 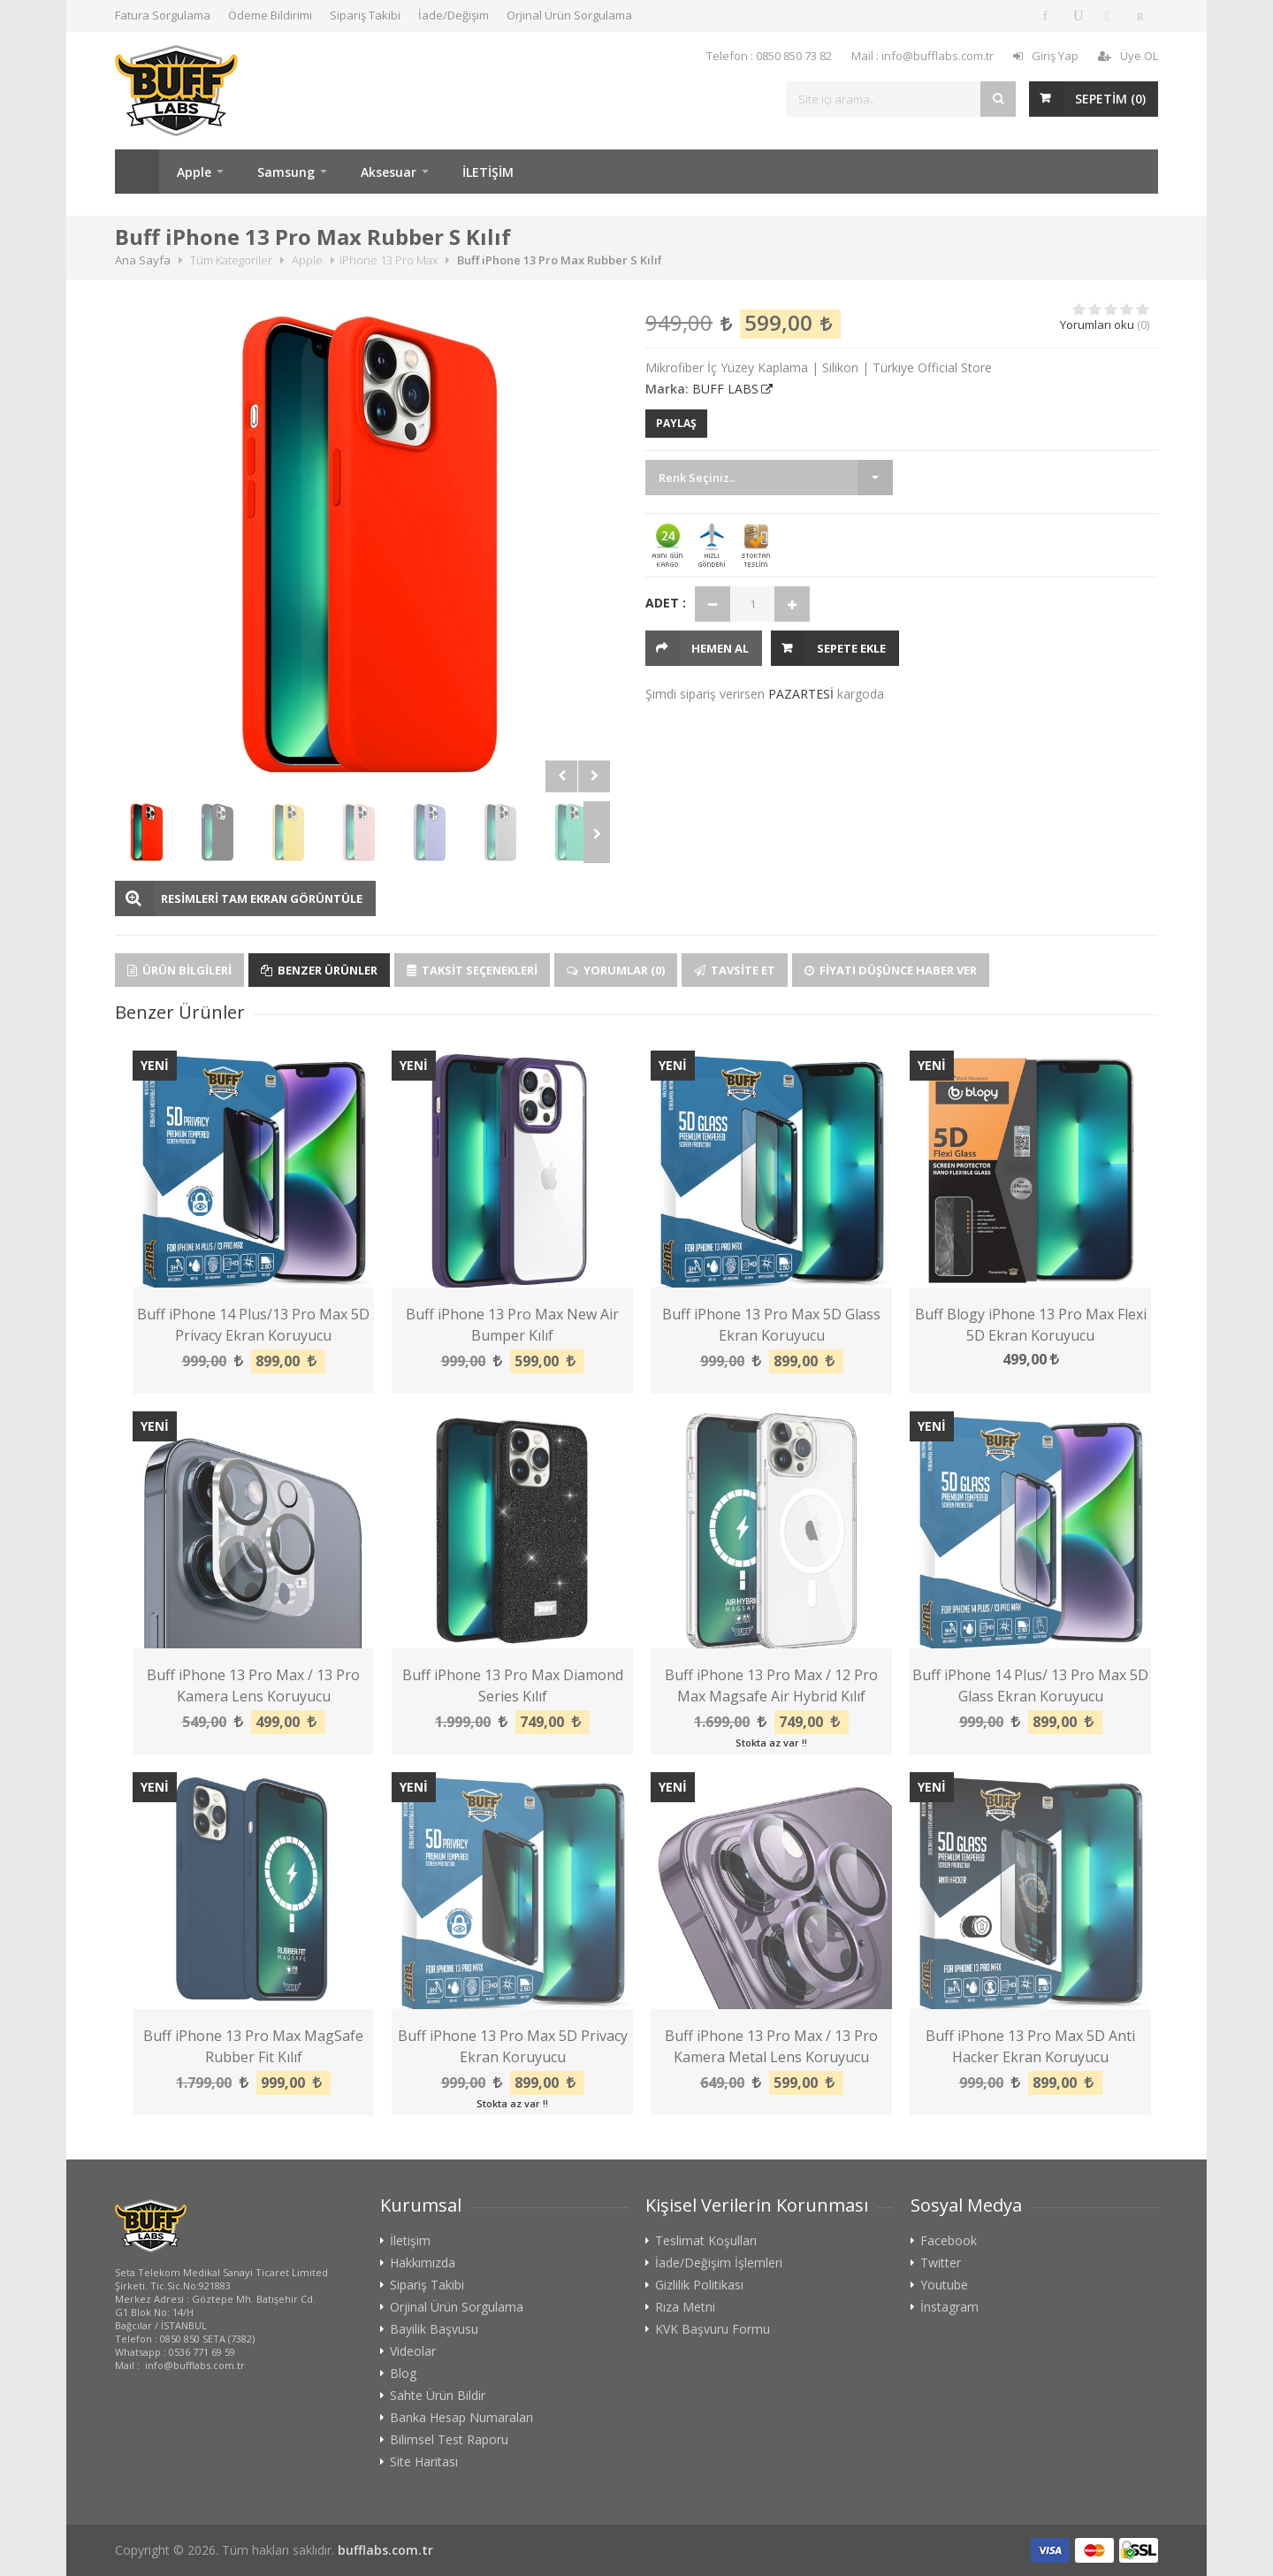 I want to click on Ürün Bilgileri, so click(x=179, y=970).